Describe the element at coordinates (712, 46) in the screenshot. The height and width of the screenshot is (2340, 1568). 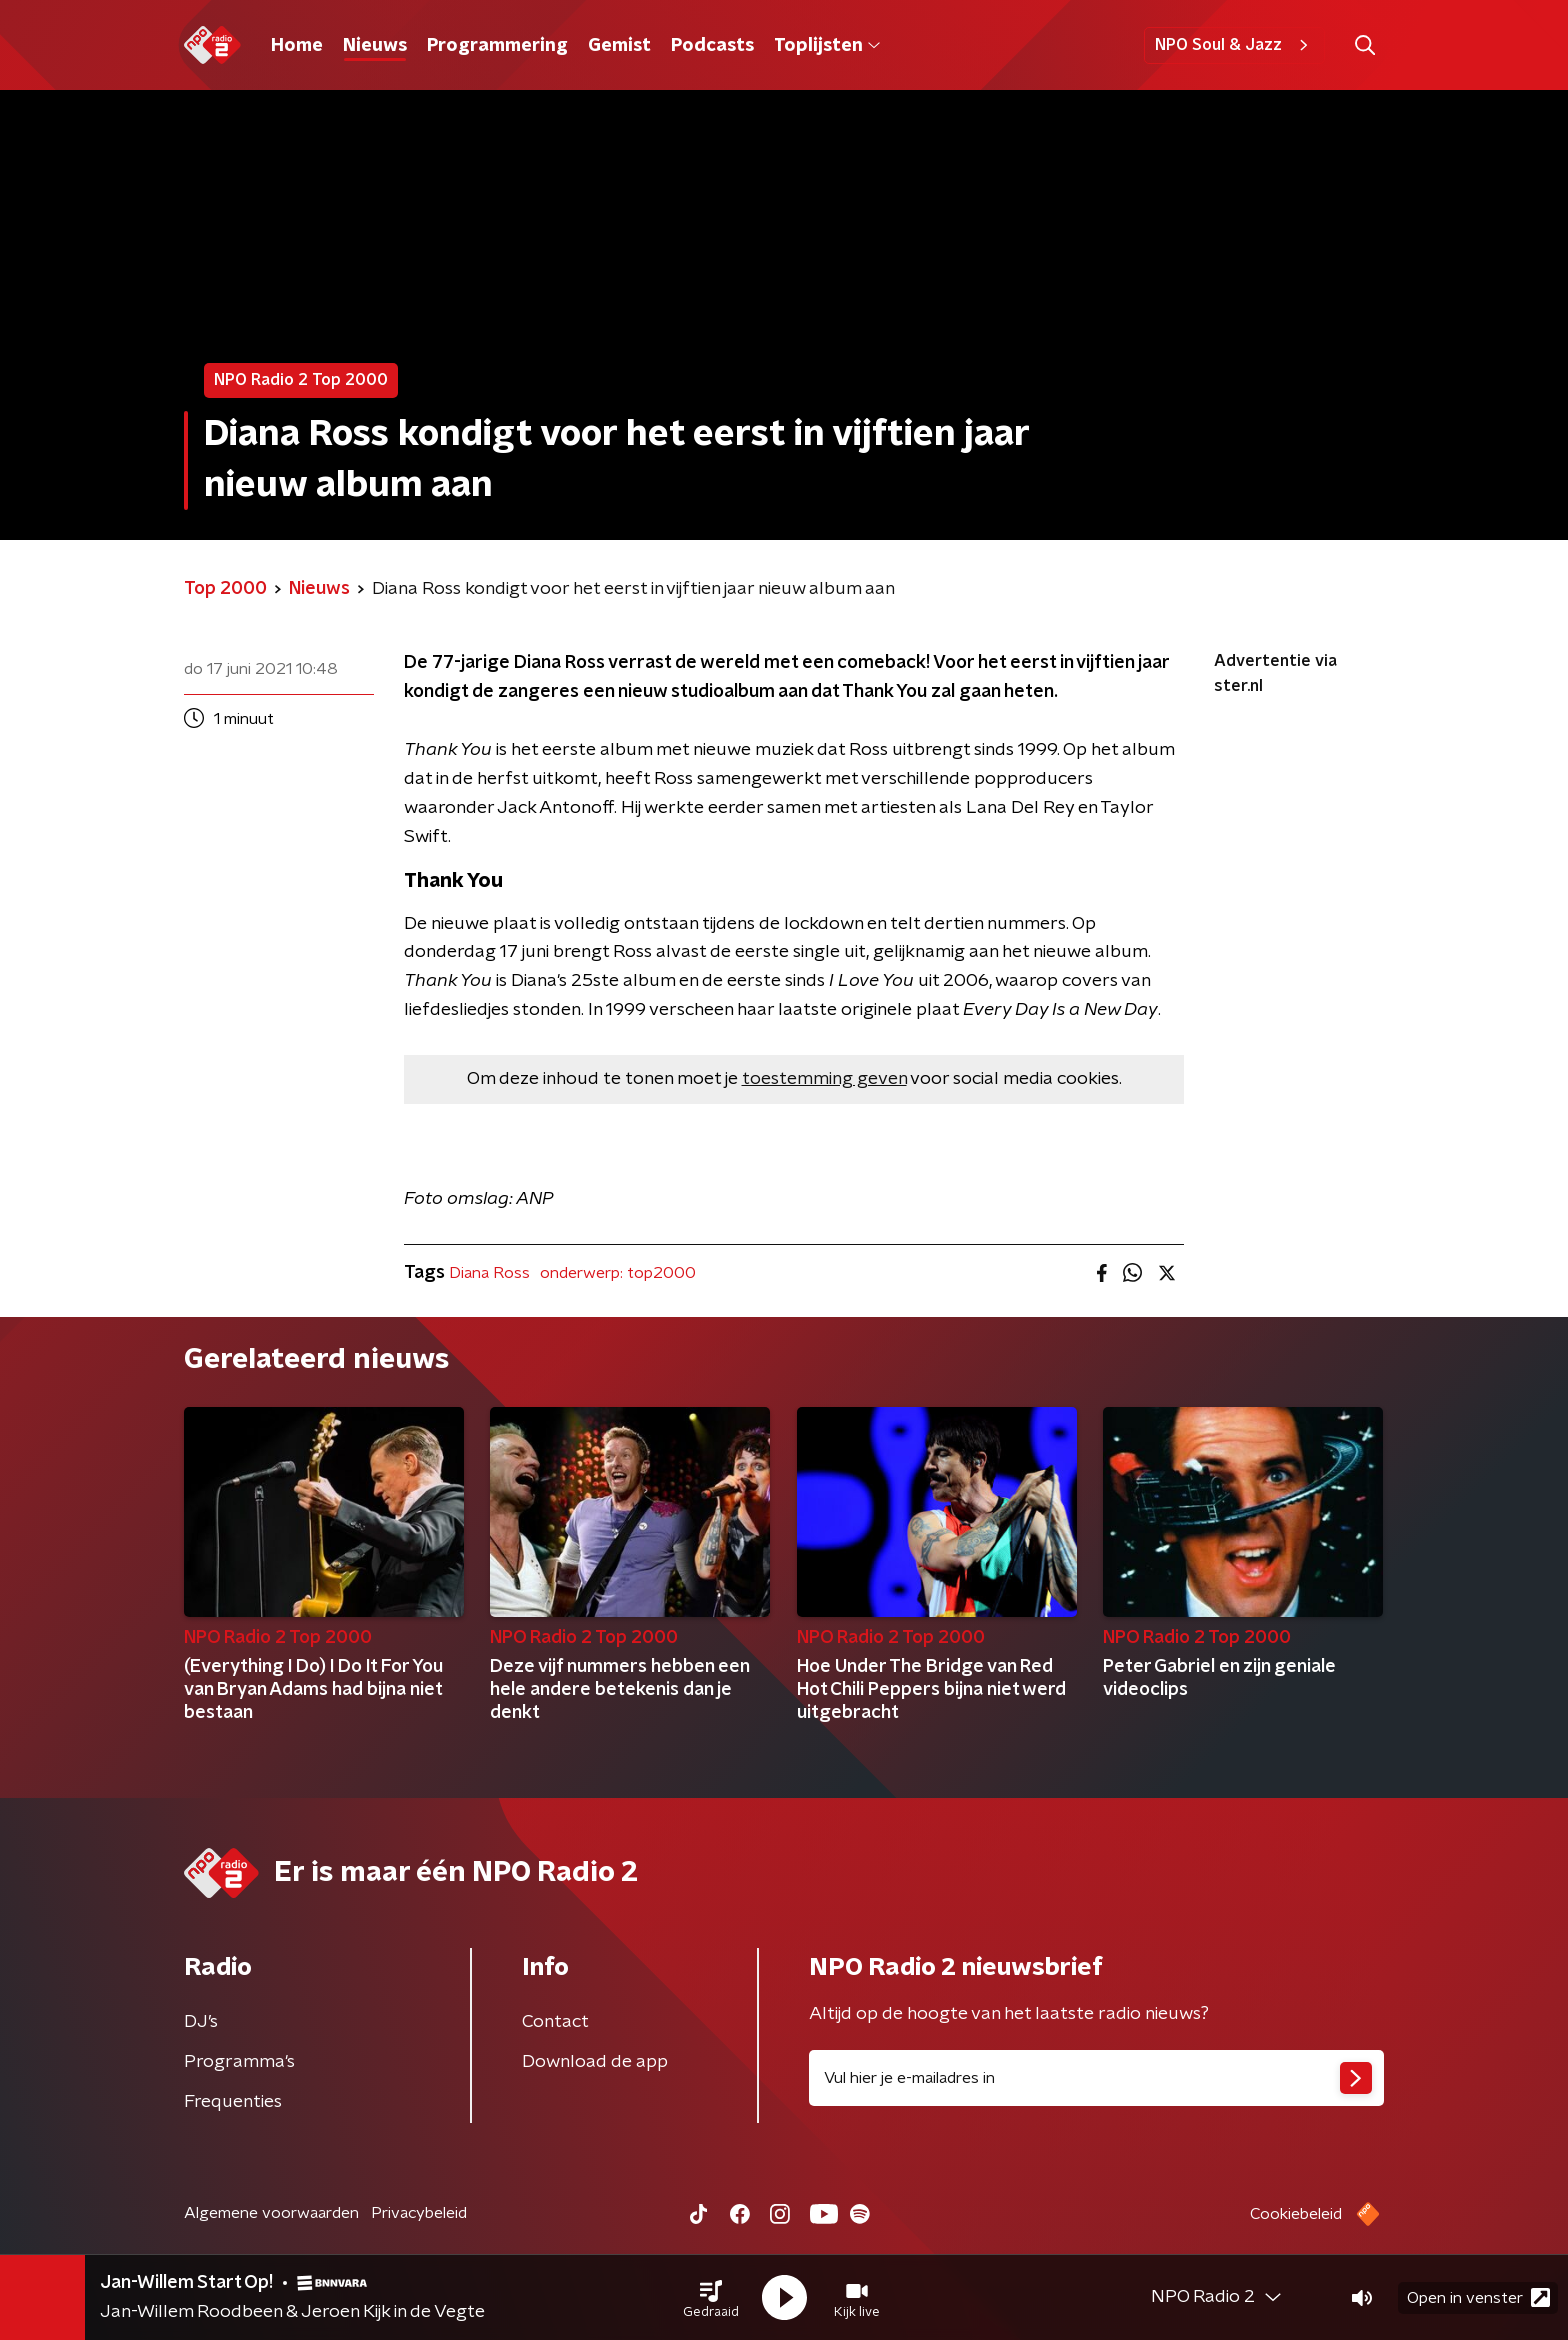
I see `Podcasts` at that location.